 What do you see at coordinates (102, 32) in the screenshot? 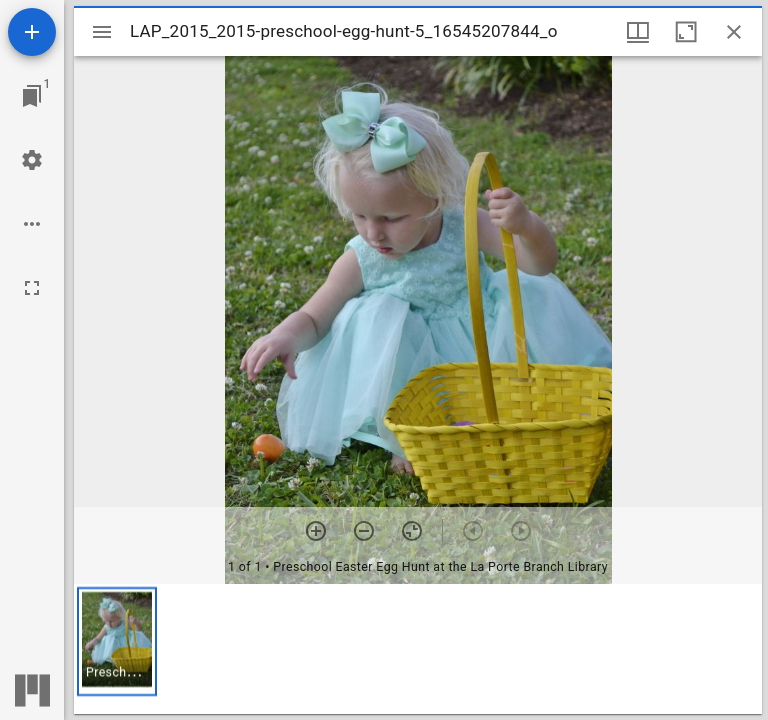
I see `[Toggle sidebar]` at bounding box center [102, 32].